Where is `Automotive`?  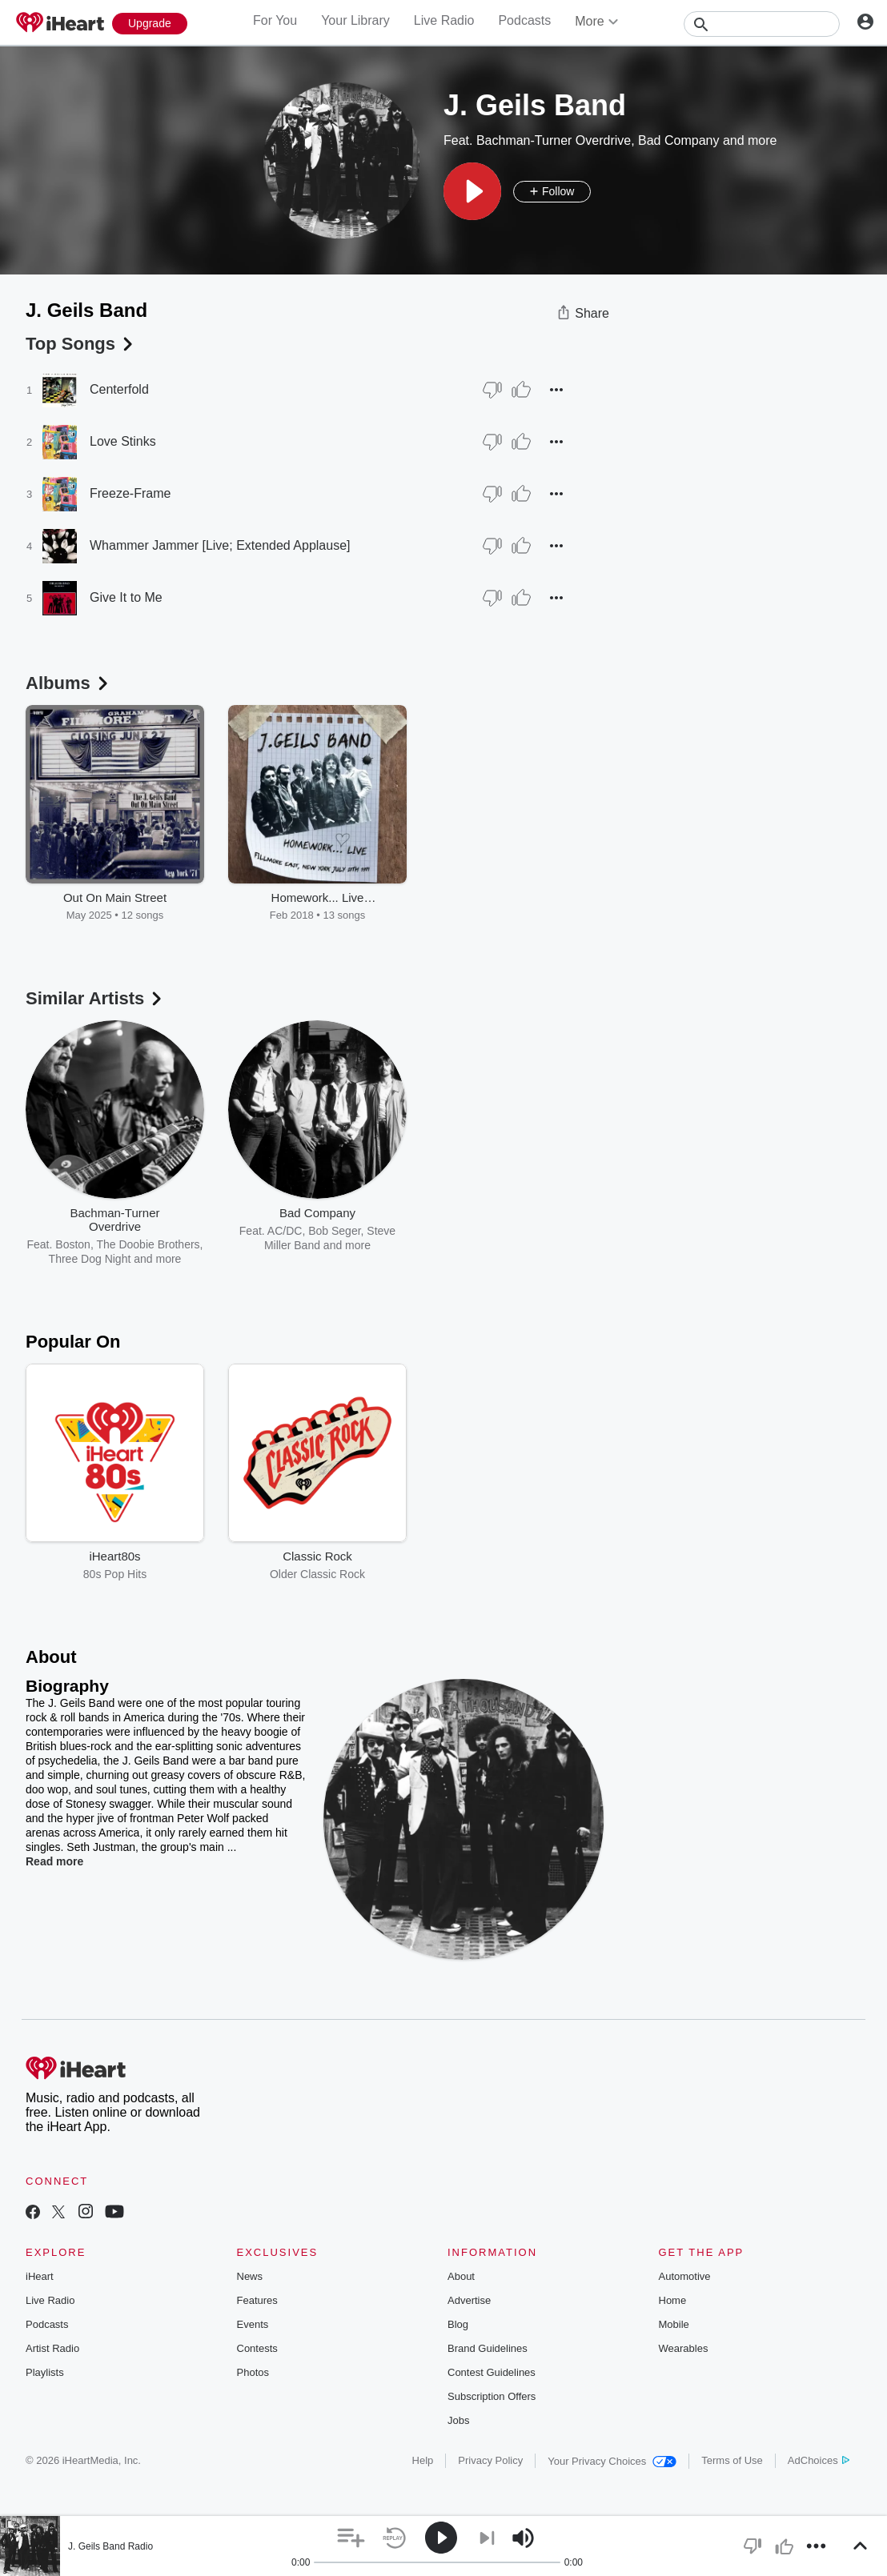 Automotive is located at coordinates (685, 2276).